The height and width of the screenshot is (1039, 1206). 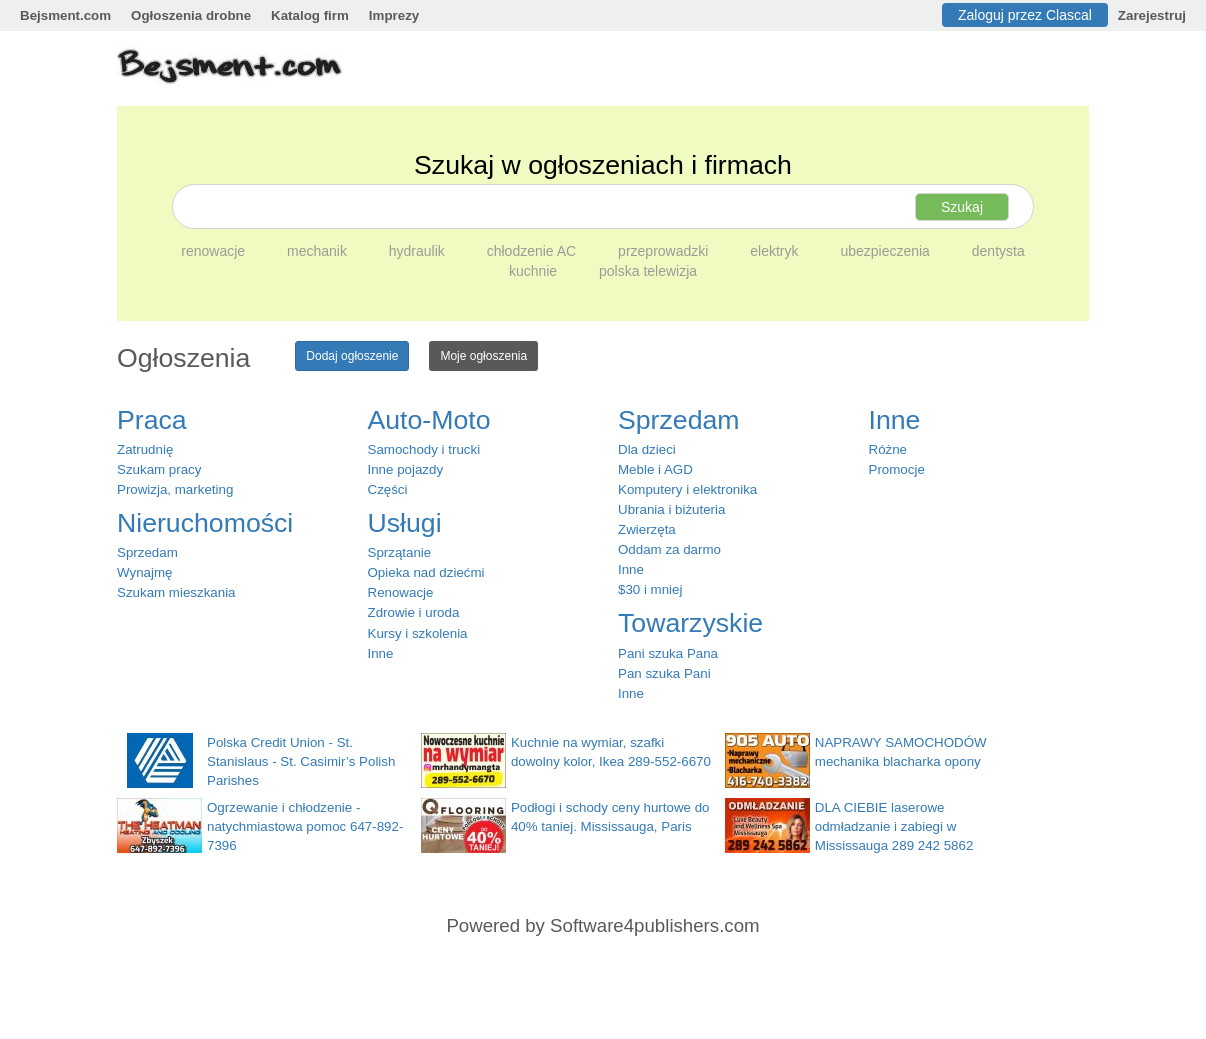 I want to click on Usługi, so click(x=405, y=523).